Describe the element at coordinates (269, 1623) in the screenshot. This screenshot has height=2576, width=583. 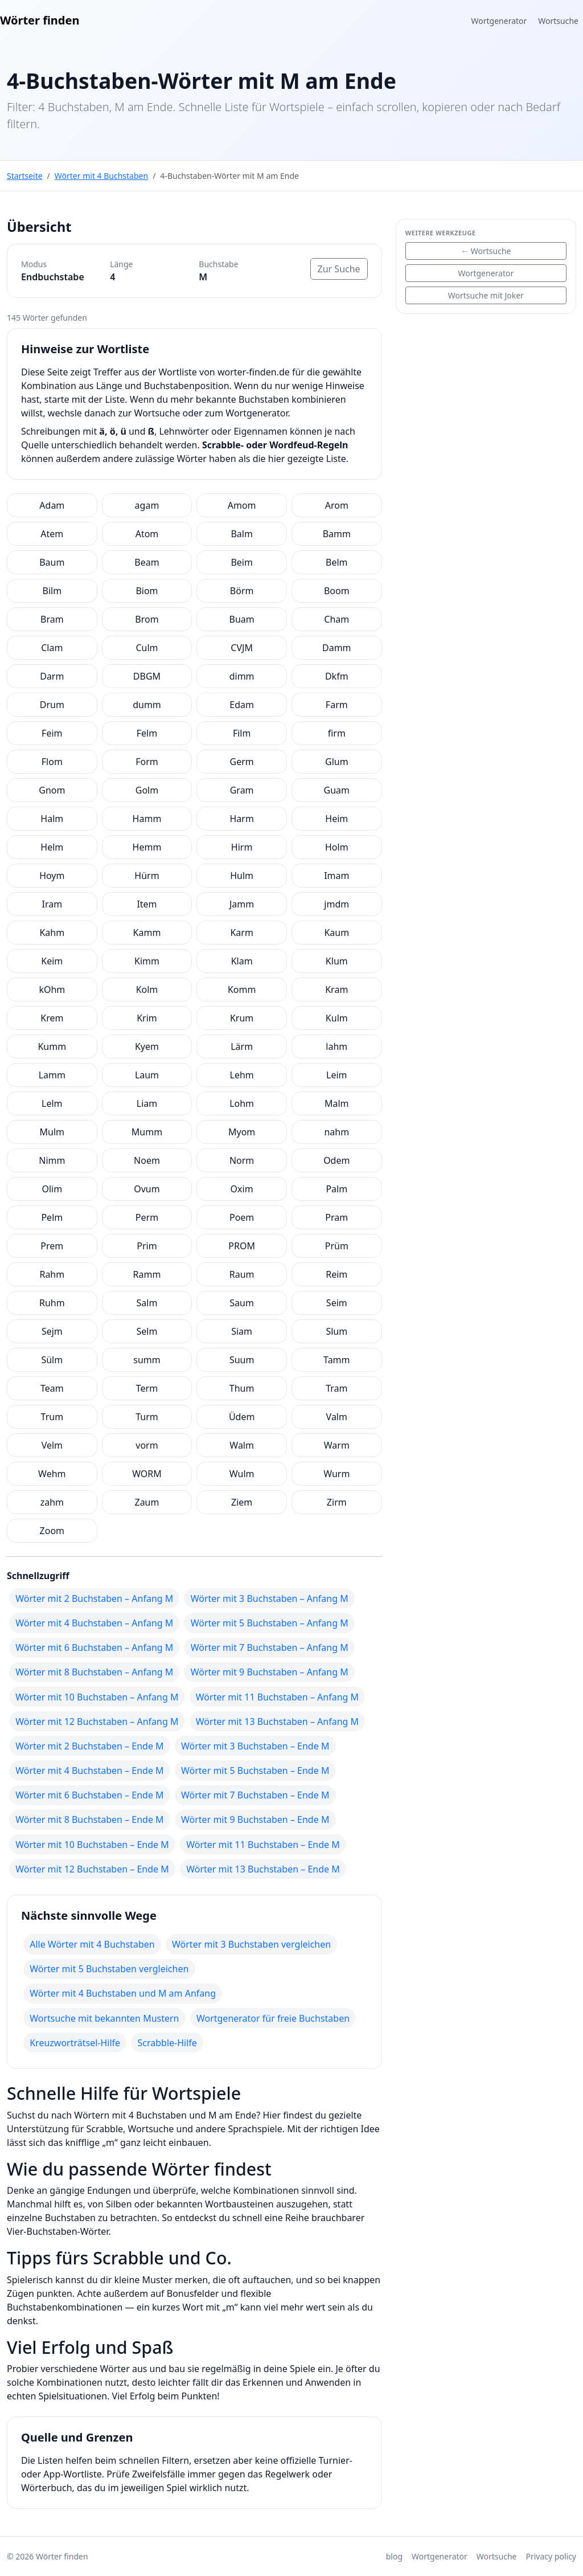
I see `Wörter mit 5 Buchstaben – Anfang M` at that location.